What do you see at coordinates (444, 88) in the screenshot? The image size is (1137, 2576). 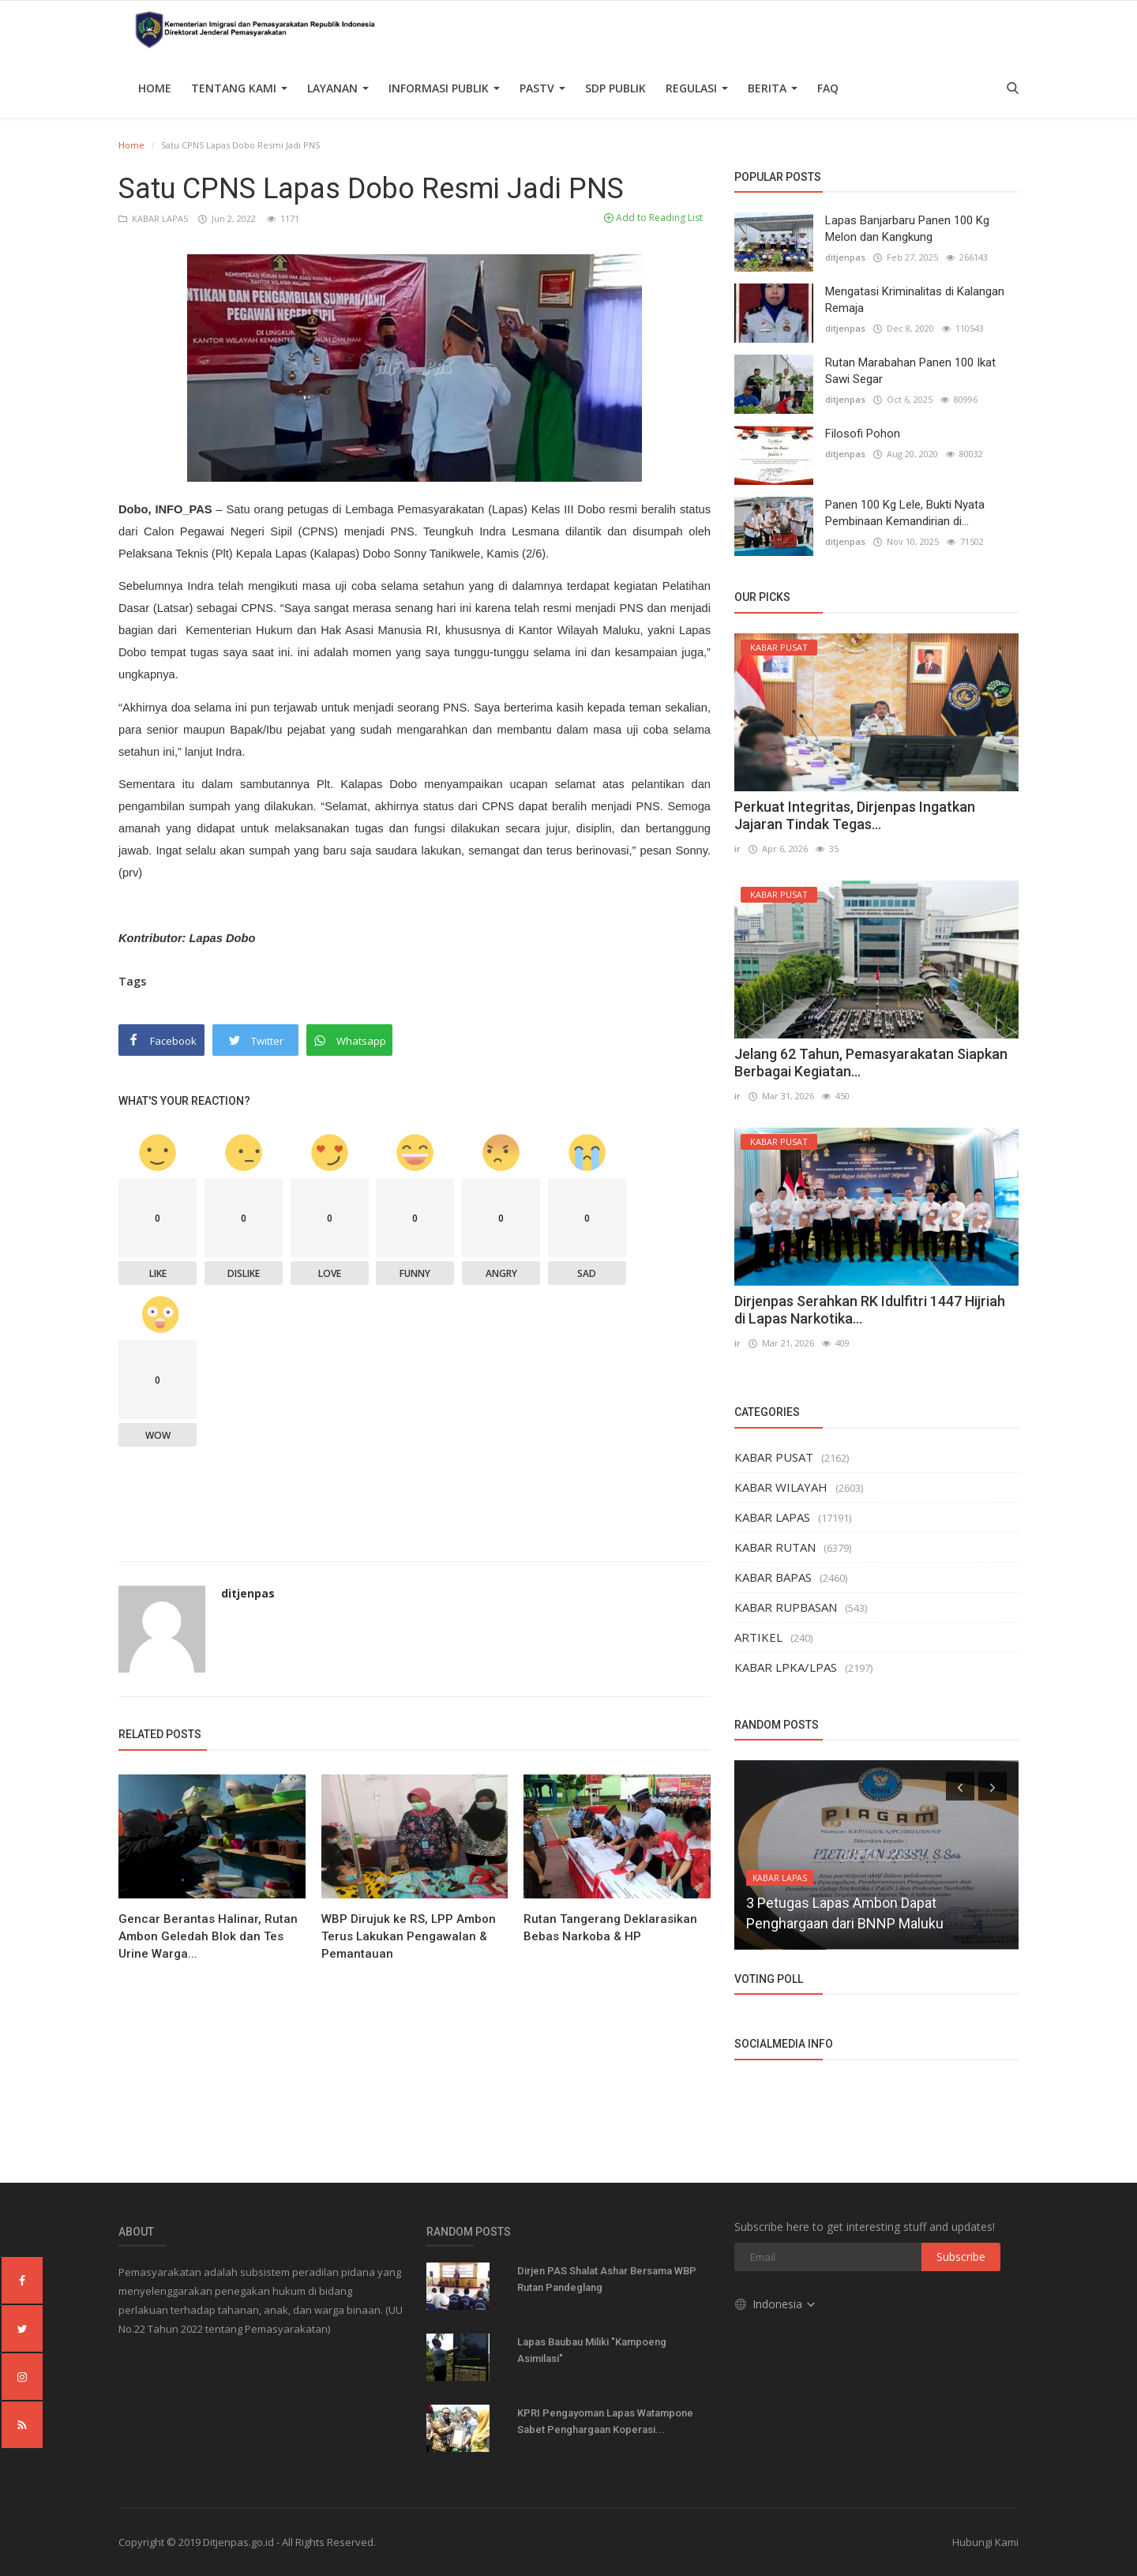 I see `Informasi Publik` at bounding box center [444, 88].